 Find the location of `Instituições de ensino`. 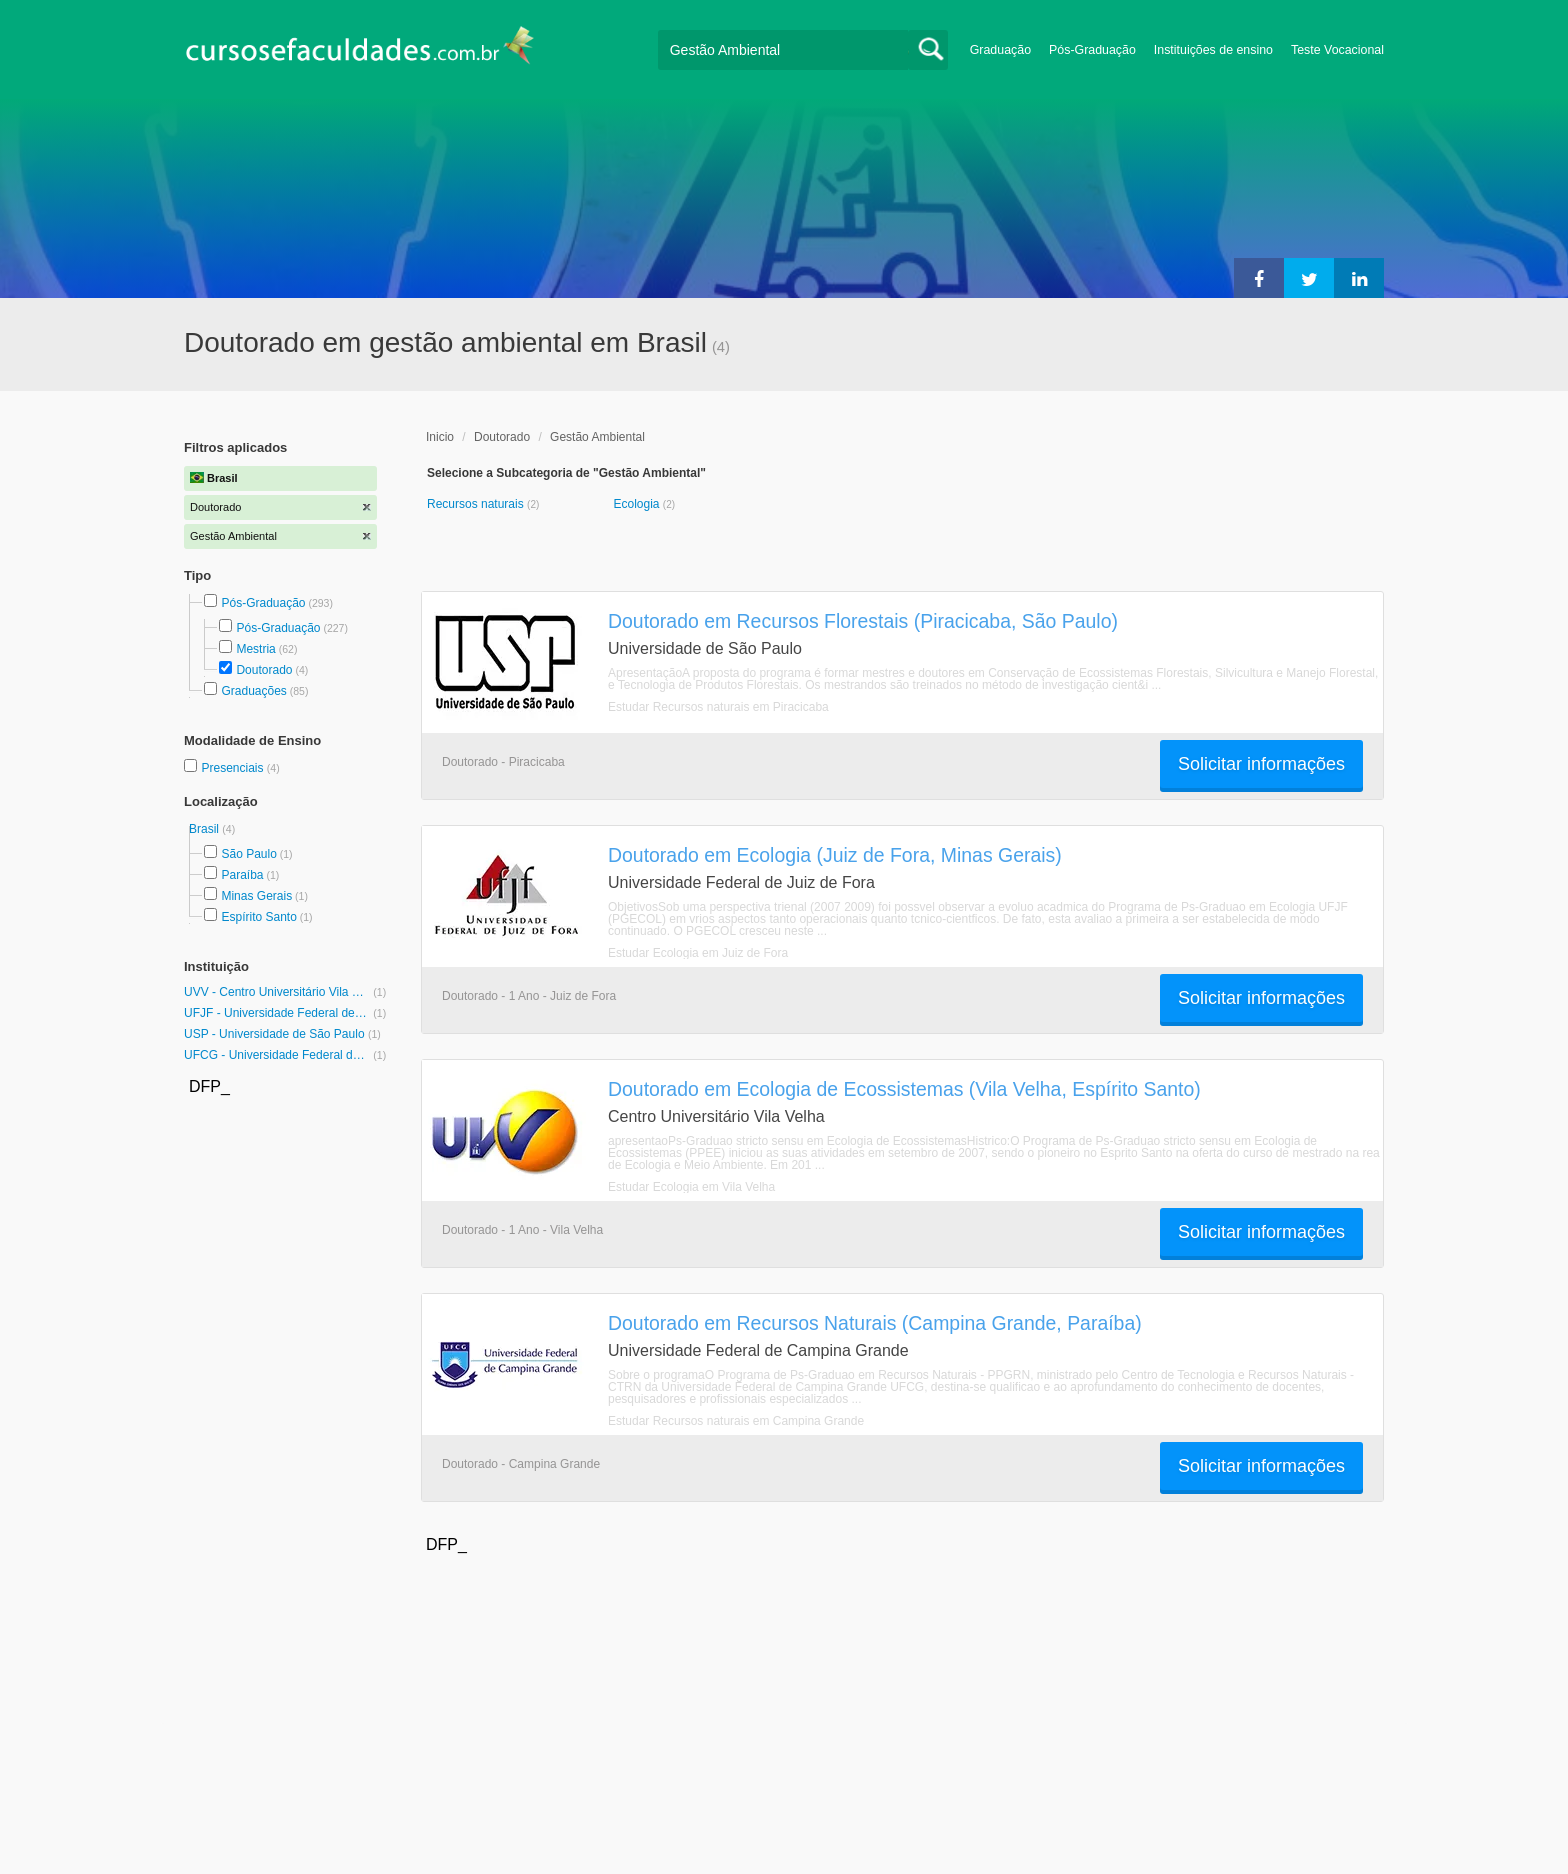

Instituições de ensino is located at coordinates (1213, 50).